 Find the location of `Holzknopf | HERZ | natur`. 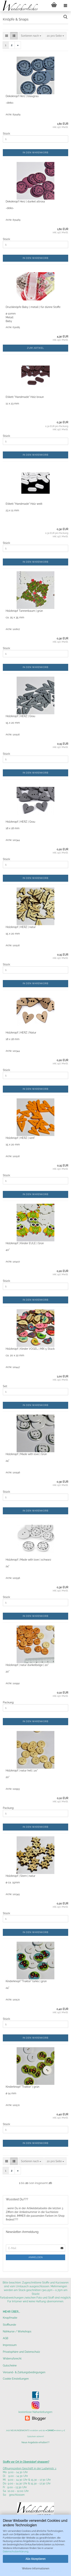

Holzknopf | HERZ | natur is located at coordinates (21, 927).